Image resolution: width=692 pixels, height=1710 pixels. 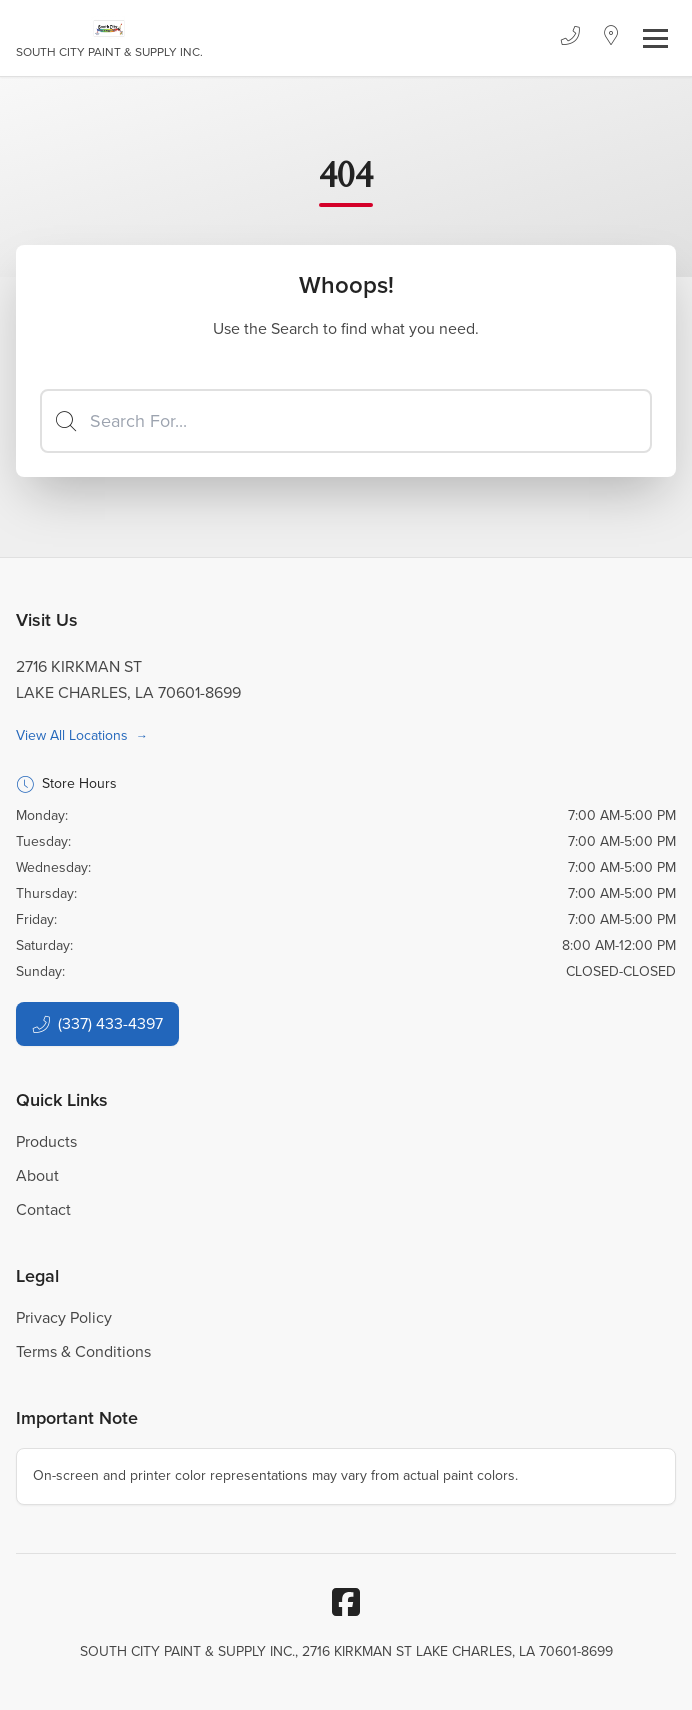 What do you see at coordinates (109, 38) in the screenshot?
I see `[Business Logos]` at bounding box center [109, 38].